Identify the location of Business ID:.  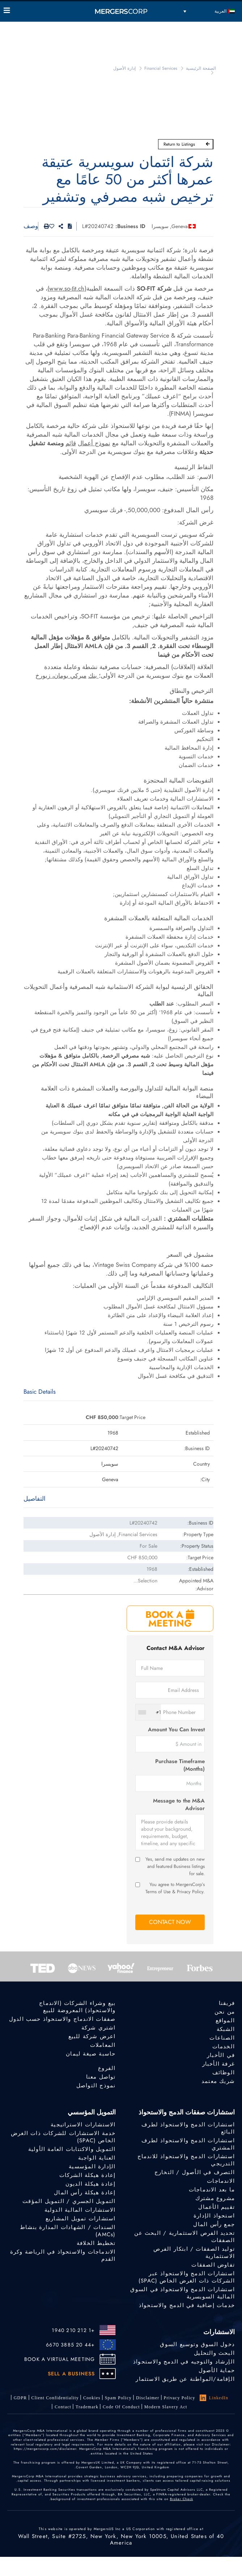
(130, 226).